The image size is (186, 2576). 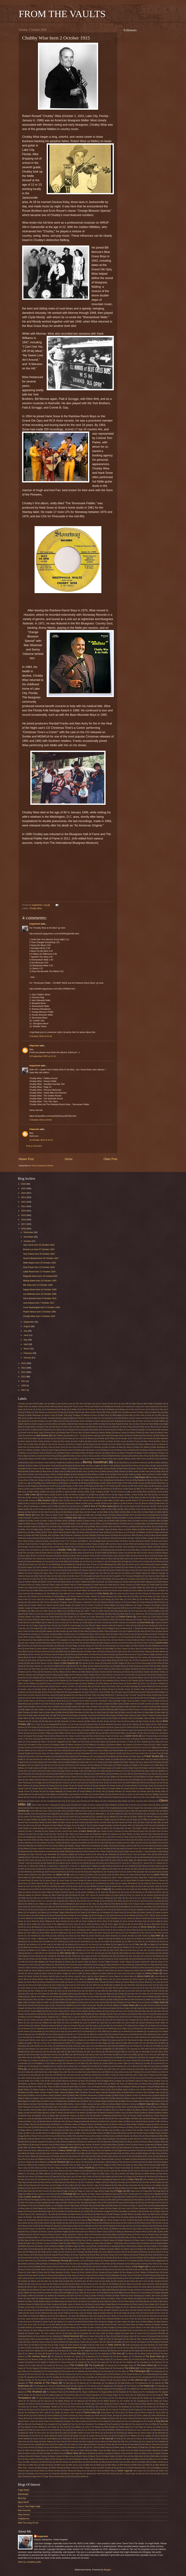 What do you see at coordinates (104, 1780) in the screenshot?
I see `Gene MacLellan` at bounding box center [104, 1780].